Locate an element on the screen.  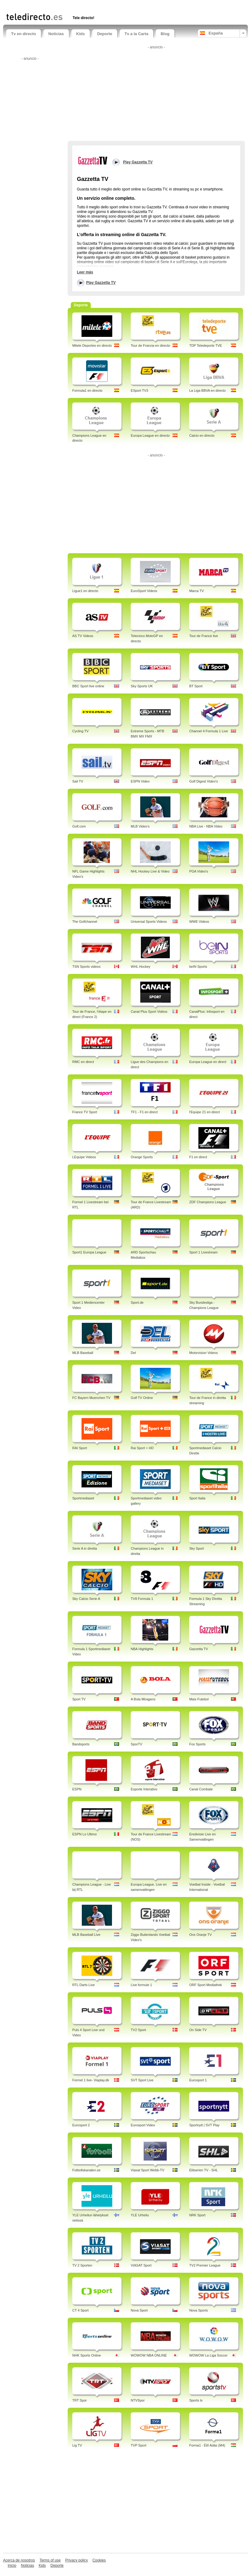
Canal Combate is located at coordinates (201, 1789).